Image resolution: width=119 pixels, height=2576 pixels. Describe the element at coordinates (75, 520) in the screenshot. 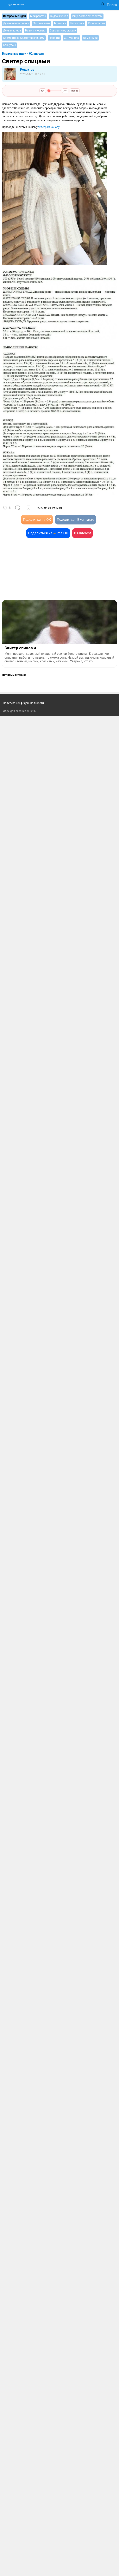

I see `Поделиться Вконтакте` at that location.